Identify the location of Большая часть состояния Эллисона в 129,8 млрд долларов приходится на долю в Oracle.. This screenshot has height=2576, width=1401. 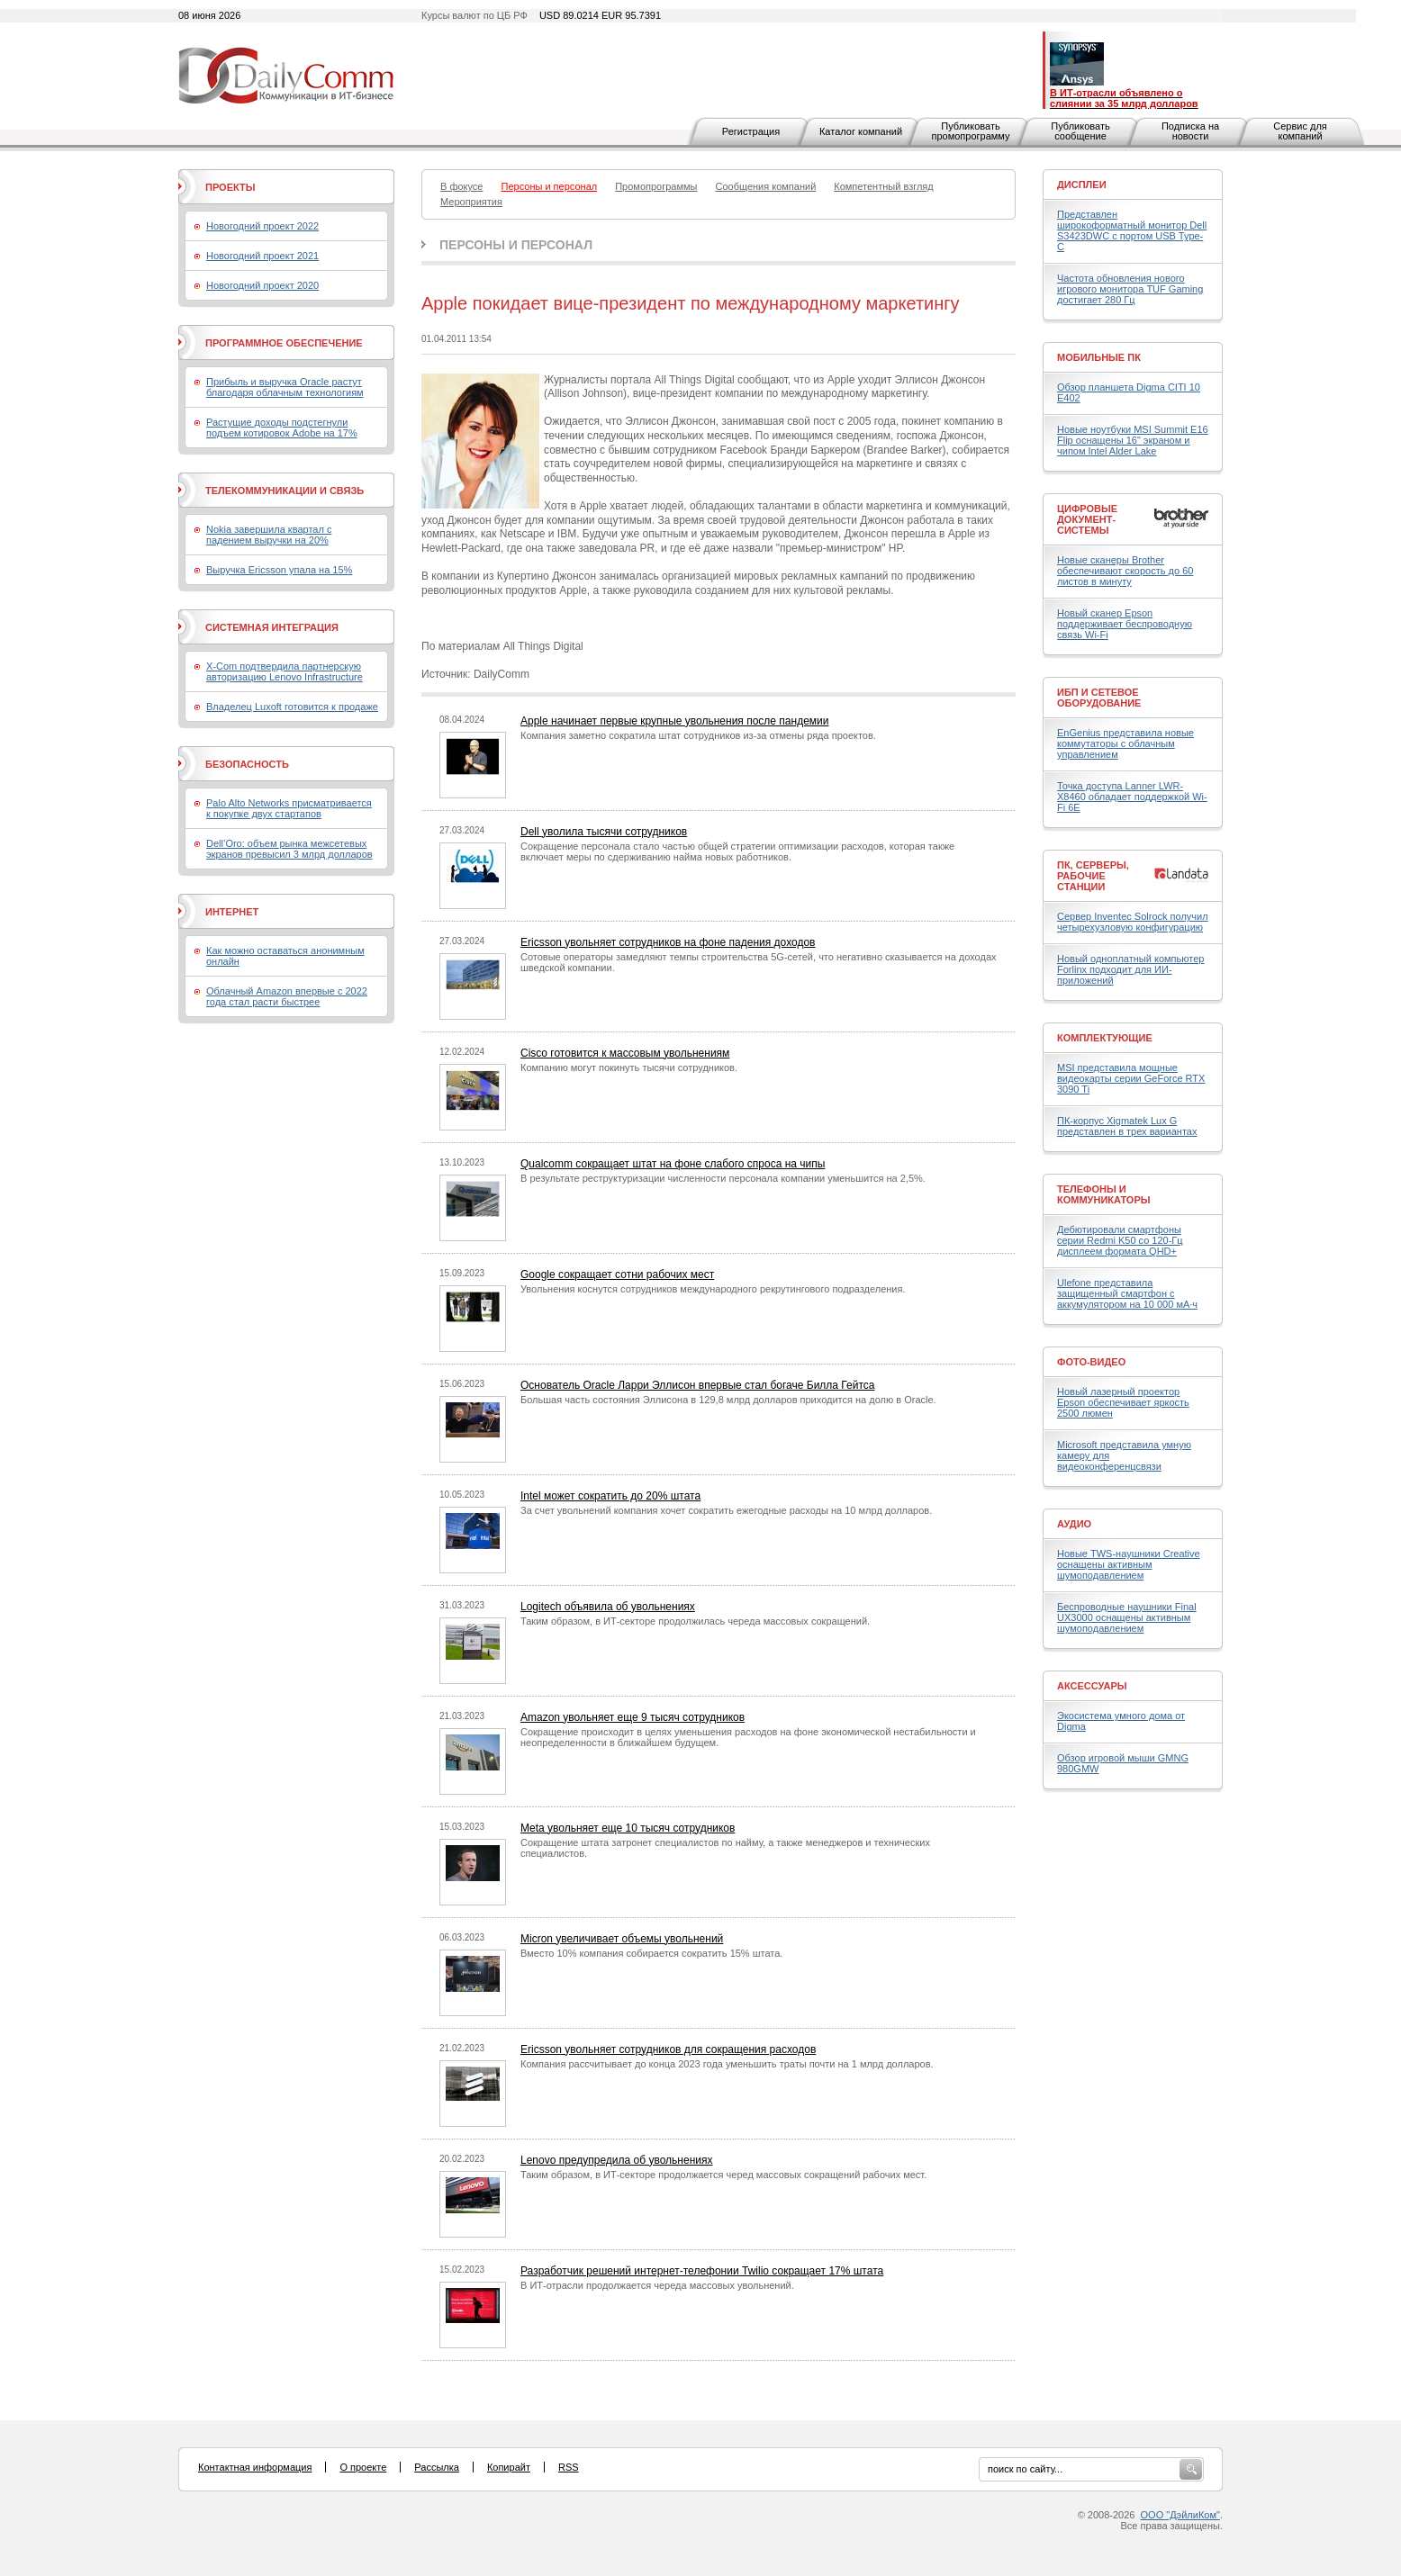
(728, 1399).